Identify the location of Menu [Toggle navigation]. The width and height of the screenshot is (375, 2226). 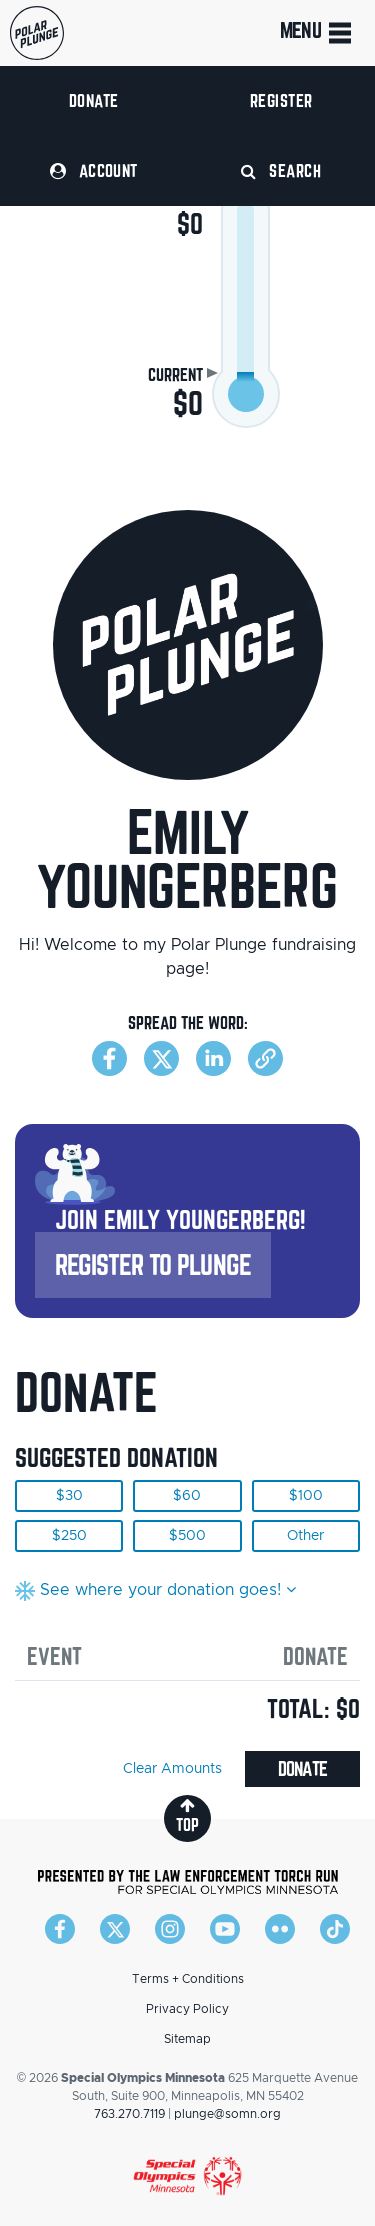
(317, 33).